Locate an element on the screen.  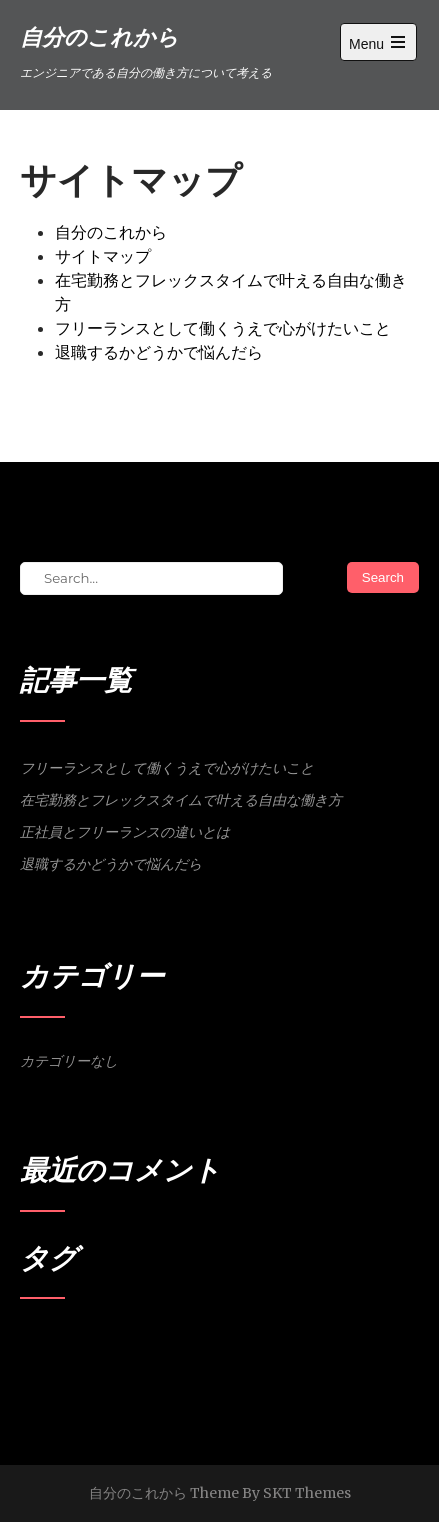
営業活動 [営業活動 (1個の項目)] is located at coordinates (147, 1342).